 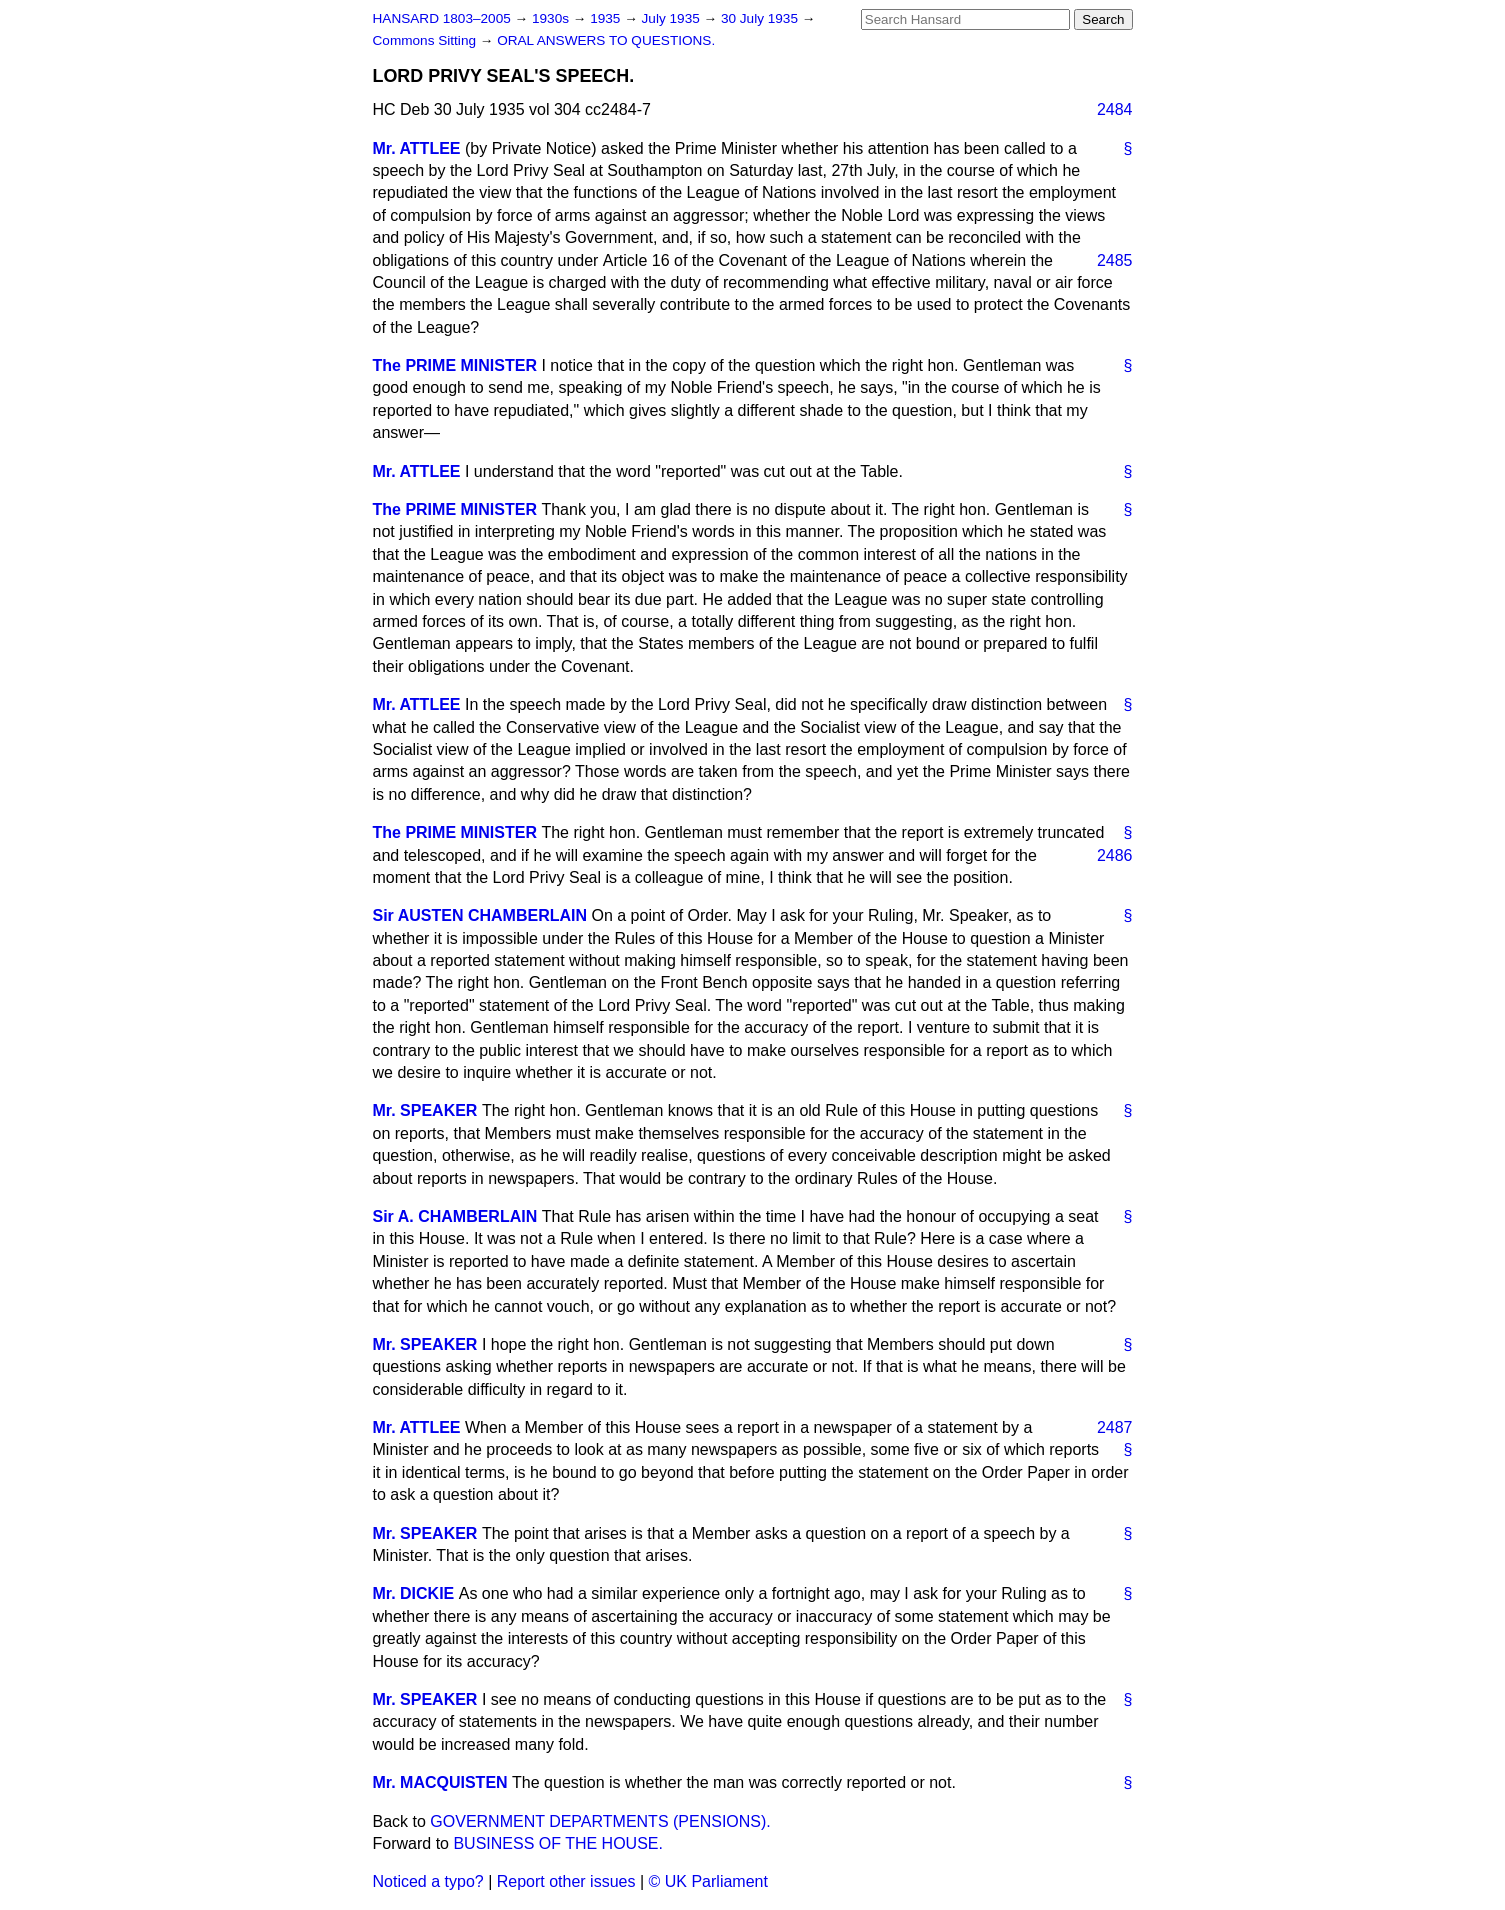 What do you see at coordinates (414, 1593) in the screenshot?
I see `Mr. DICKIE` at bounding box center [414, 1593].